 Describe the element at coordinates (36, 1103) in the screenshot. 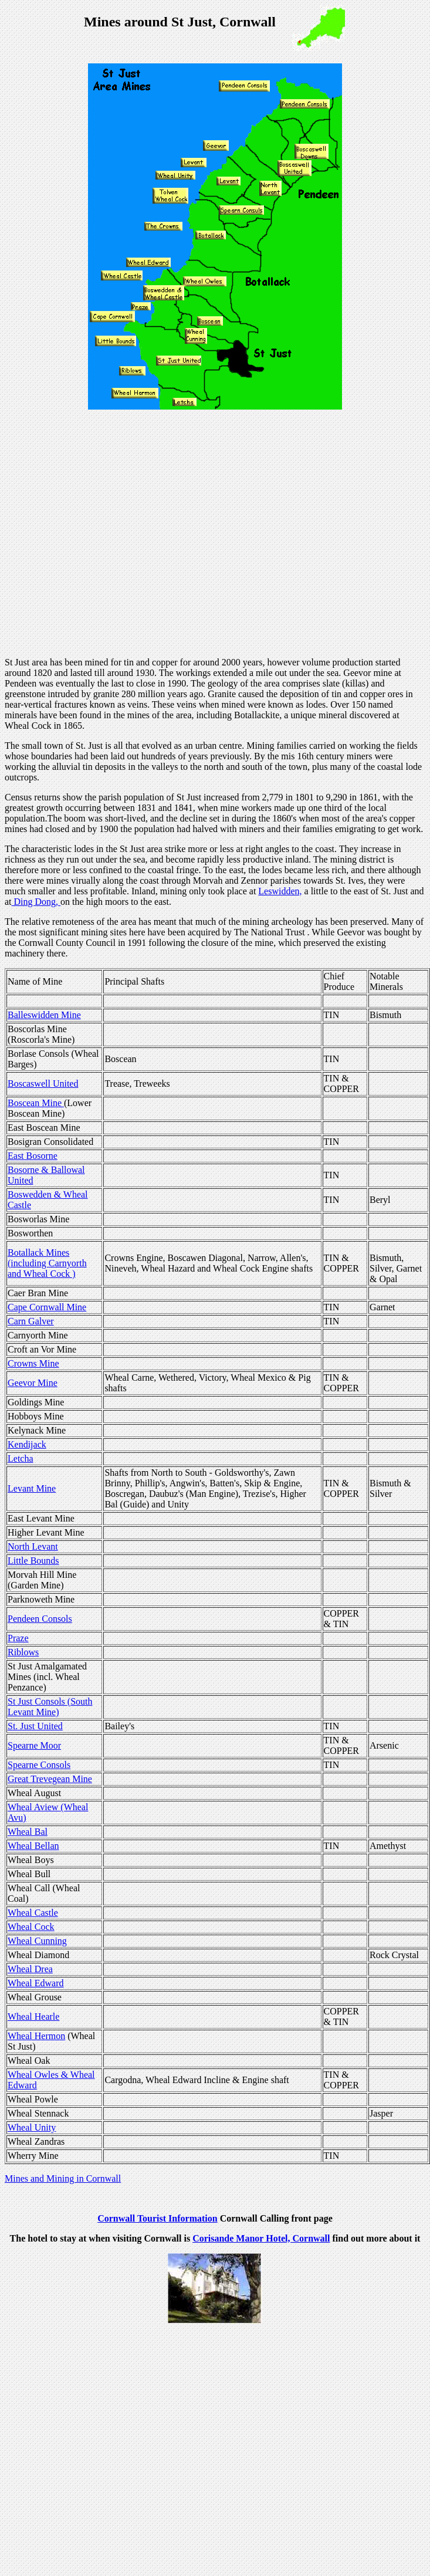

I see `Boscean Mine` at that location.